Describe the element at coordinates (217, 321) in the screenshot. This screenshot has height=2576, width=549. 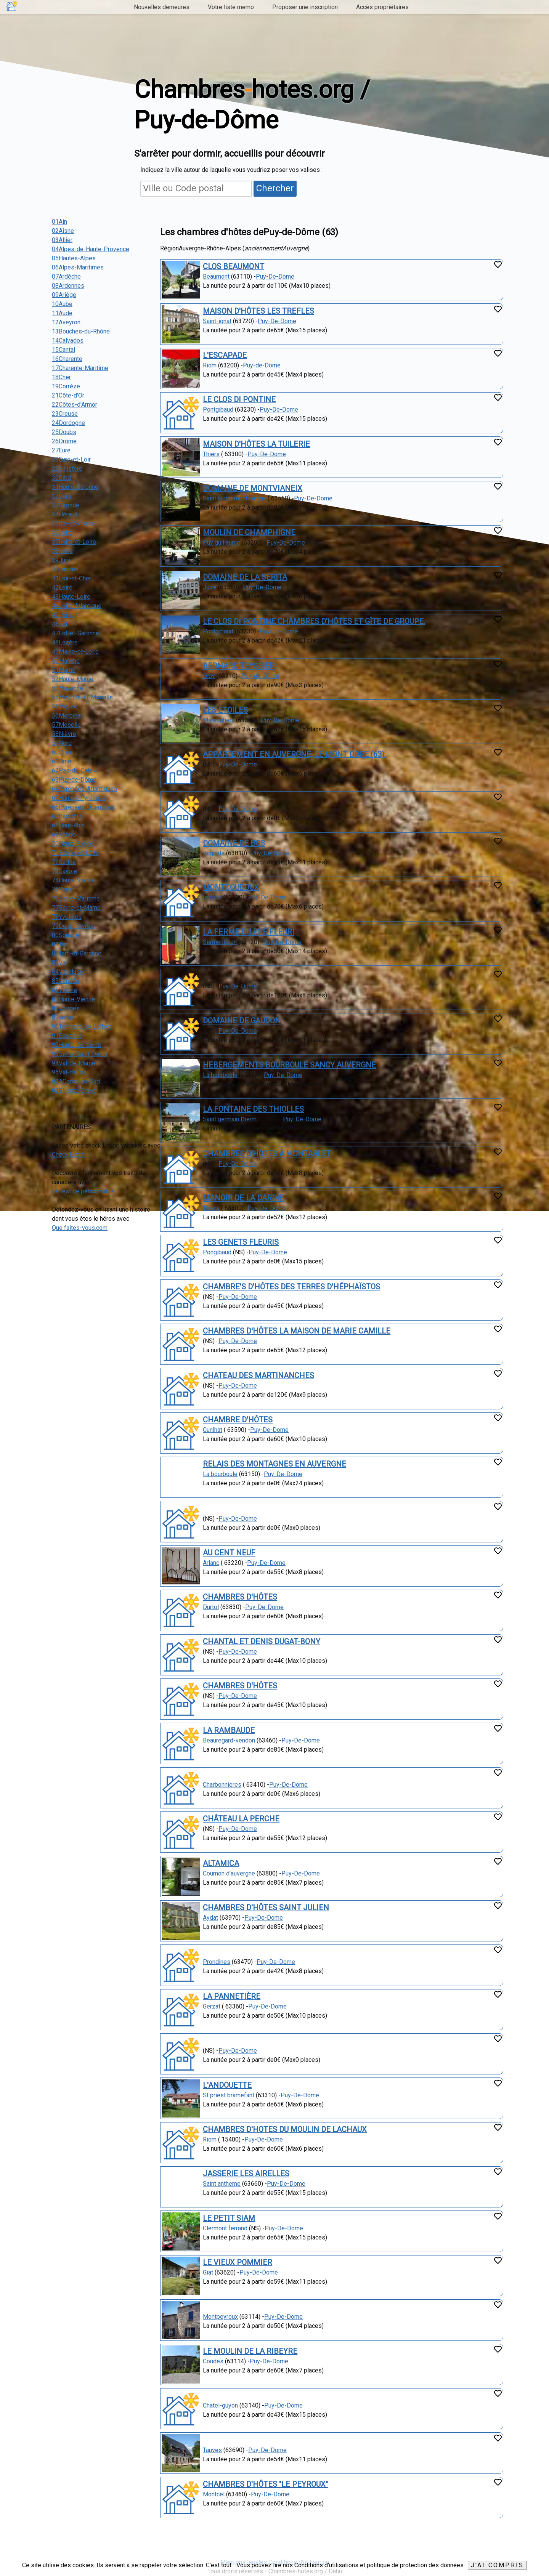
I see `Saint-ignat` at that location.